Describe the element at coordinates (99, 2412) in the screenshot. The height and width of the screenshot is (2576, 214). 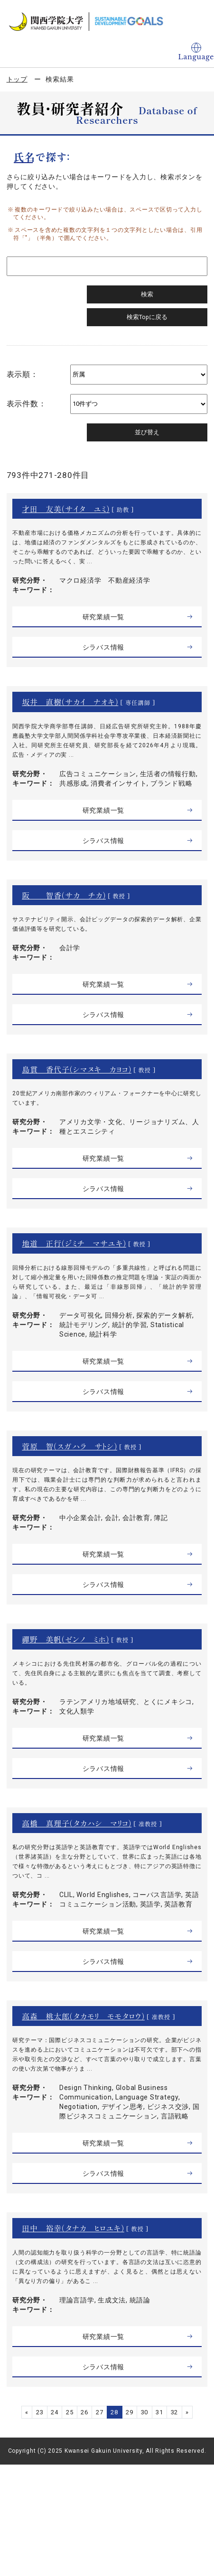
I see `27` at that location.